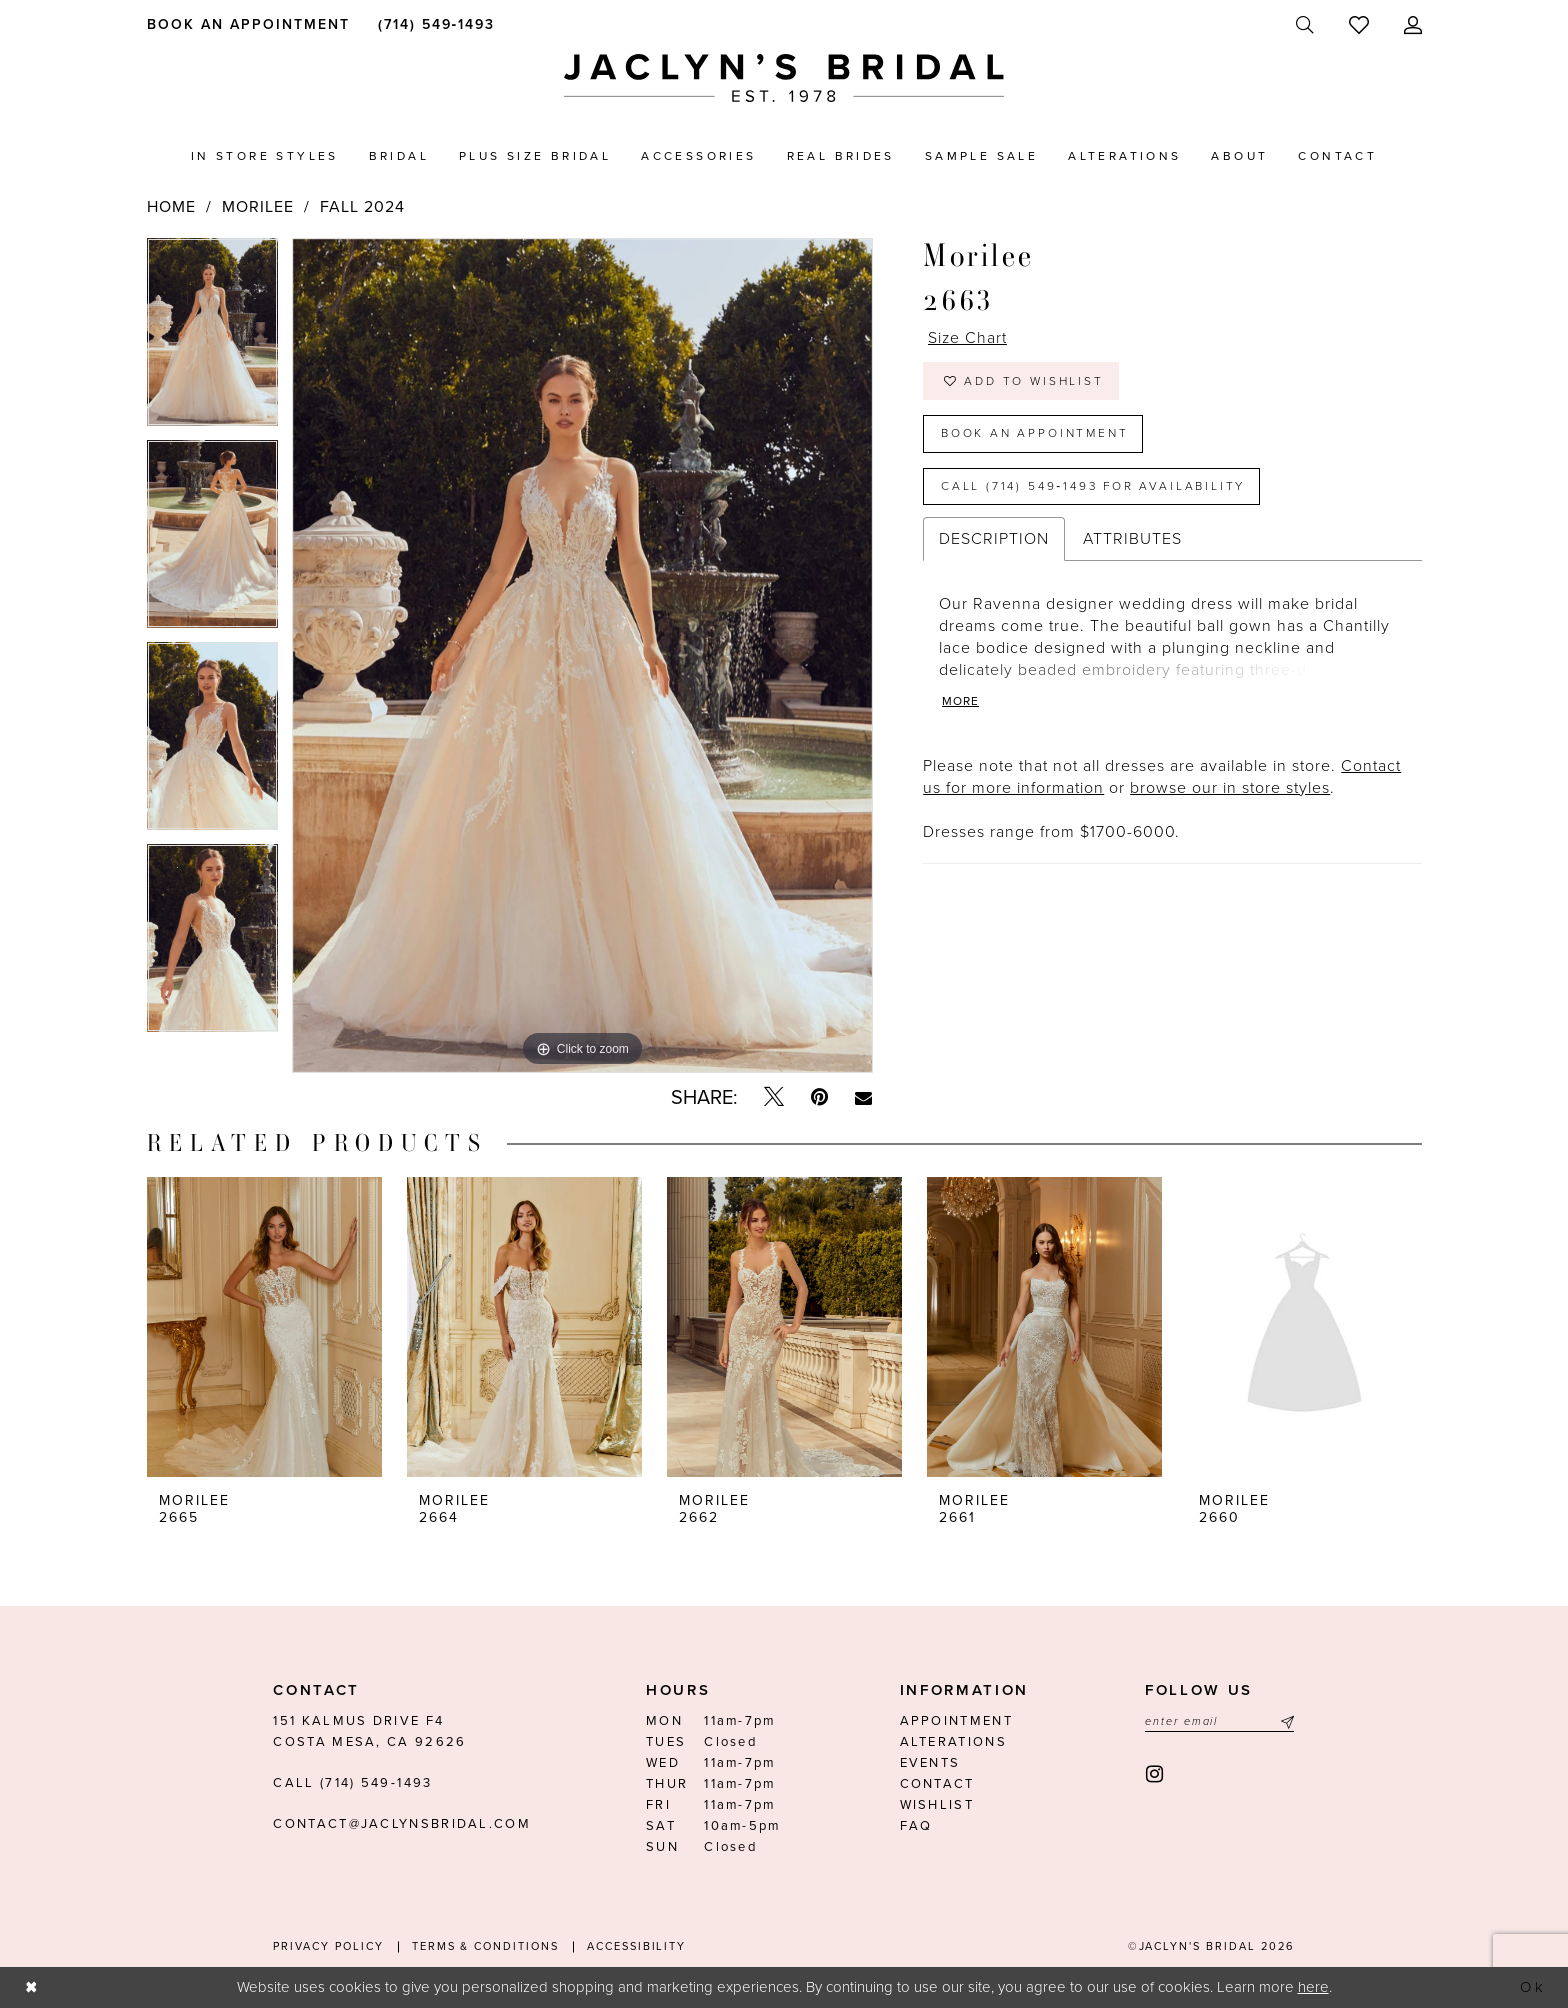 This screenshot has height=2008, width=1568. Describe the element at coordinates (774, 1097) in the screenshot. I see `[Tweet - Opens in new tab]` at that location.